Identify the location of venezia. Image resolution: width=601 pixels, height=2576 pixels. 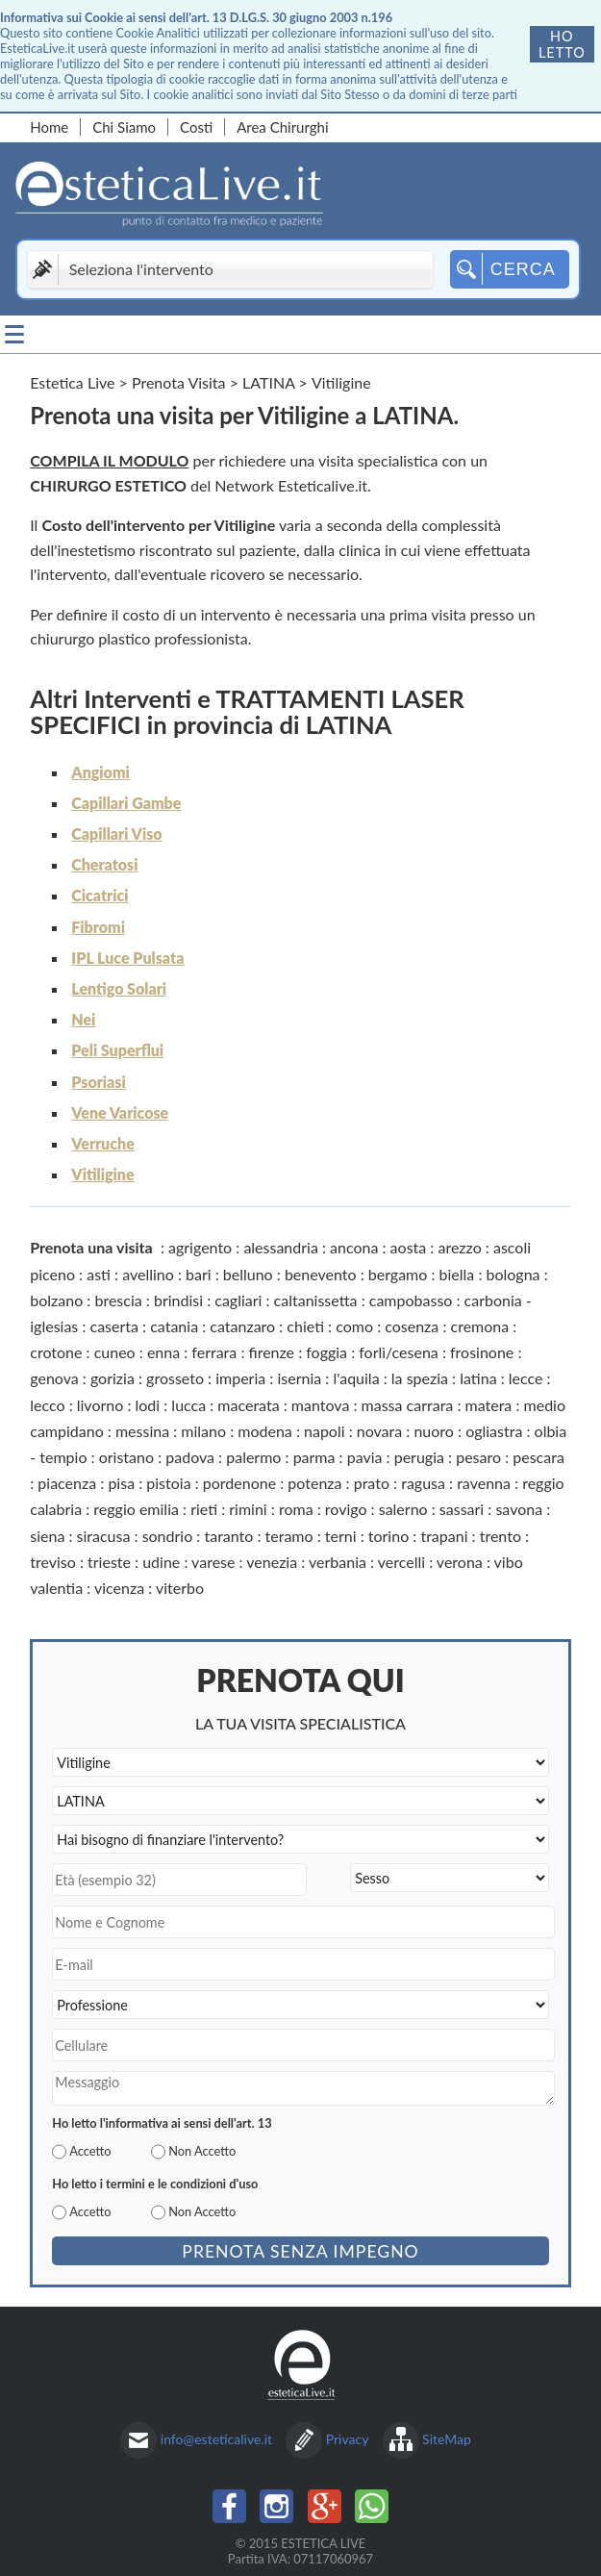
(271, 1562).